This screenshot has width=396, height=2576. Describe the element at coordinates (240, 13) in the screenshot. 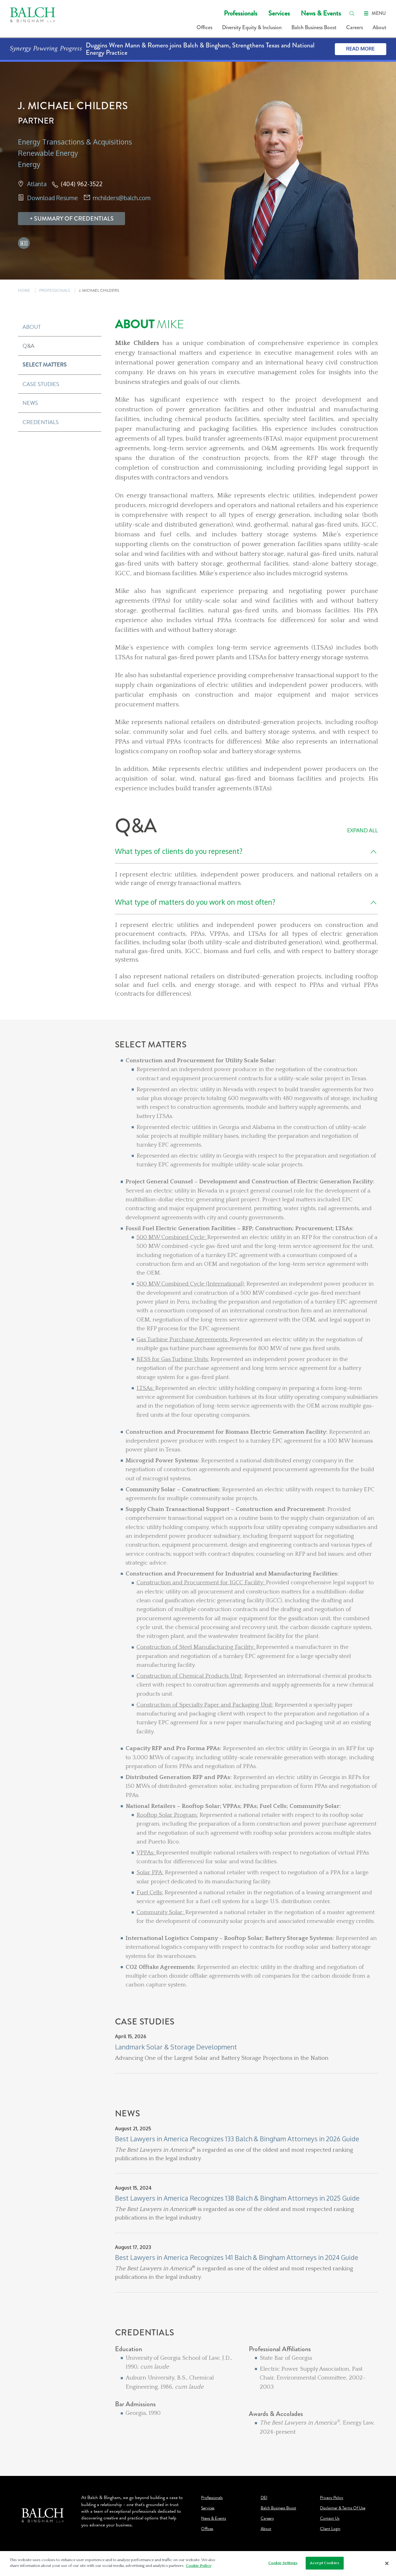

I see `Professionals` at that location.